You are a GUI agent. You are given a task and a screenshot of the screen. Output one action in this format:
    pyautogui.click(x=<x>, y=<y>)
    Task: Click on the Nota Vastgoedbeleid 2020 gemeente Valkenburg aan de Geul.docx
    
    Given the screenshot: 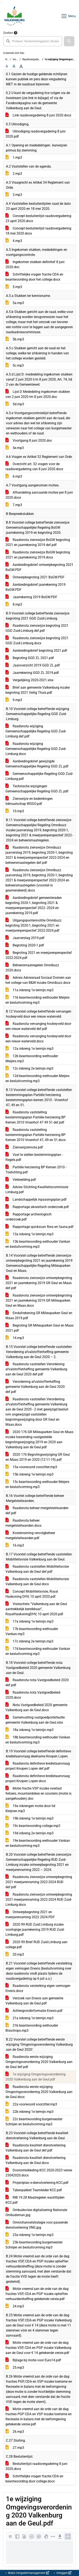 What is the action you would take?
    pyautogui.click(x=36, y=1707)
    